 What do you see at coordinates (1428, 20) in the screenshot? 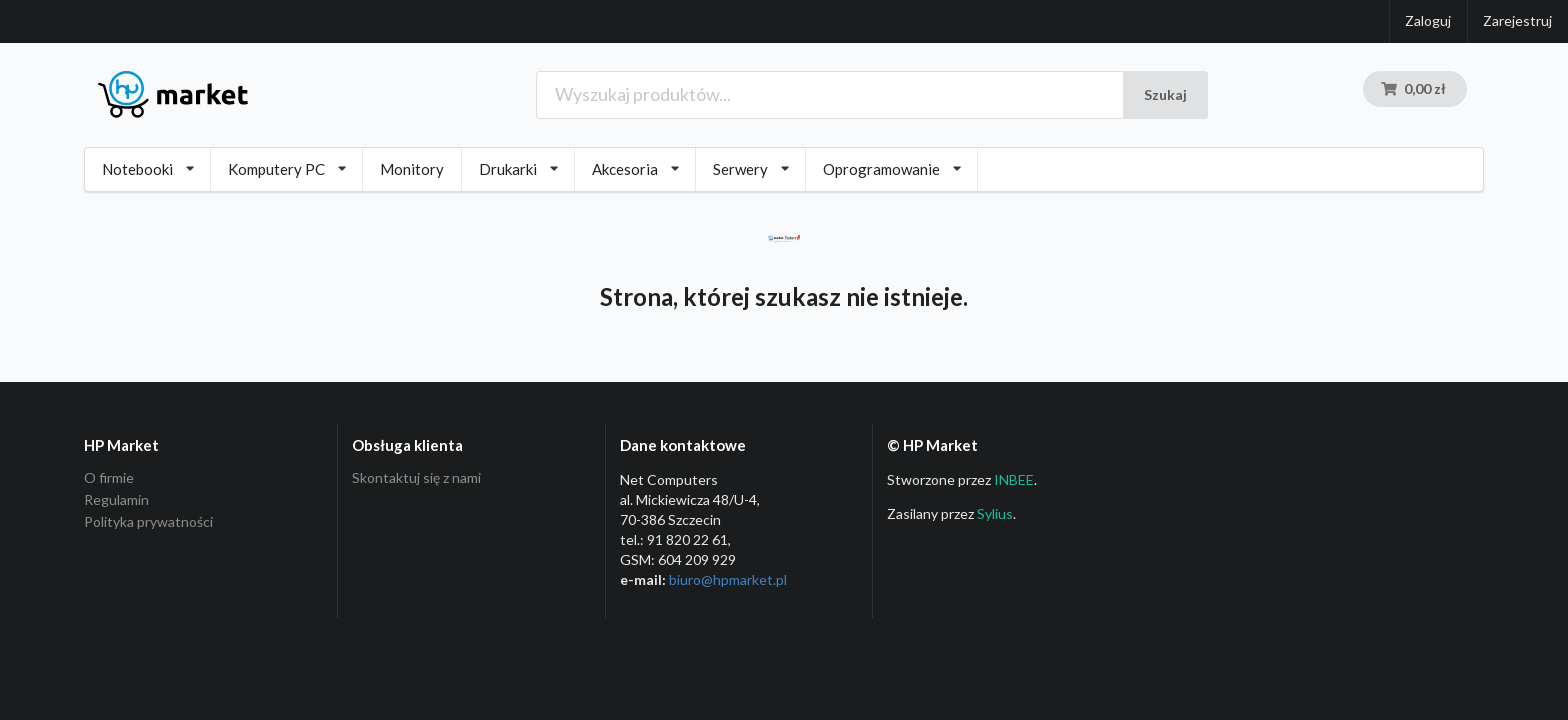
I see `Zaloguj` at bounding box center [1428, 20].